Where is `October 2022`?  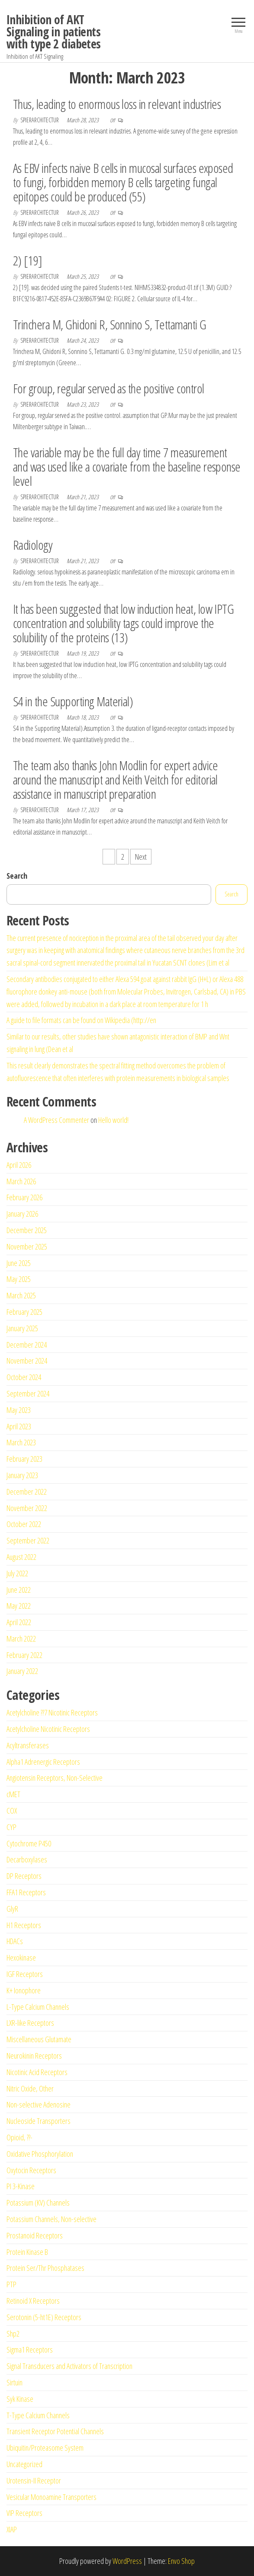 October 2022 is located at coordinates (23, 1524).